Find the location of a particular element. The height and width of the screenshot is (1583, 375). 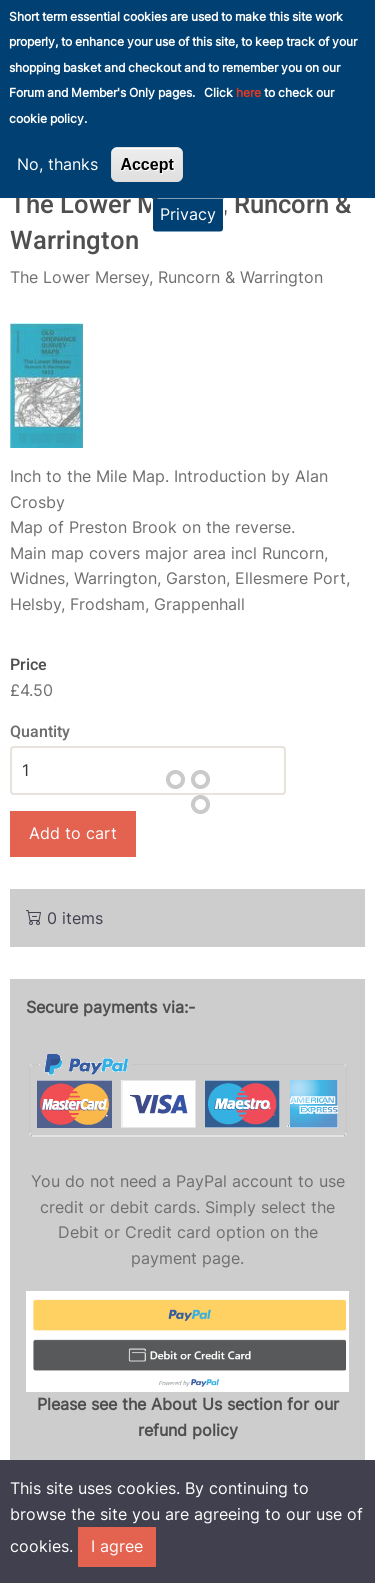

here is located at coordinates (248, 78).